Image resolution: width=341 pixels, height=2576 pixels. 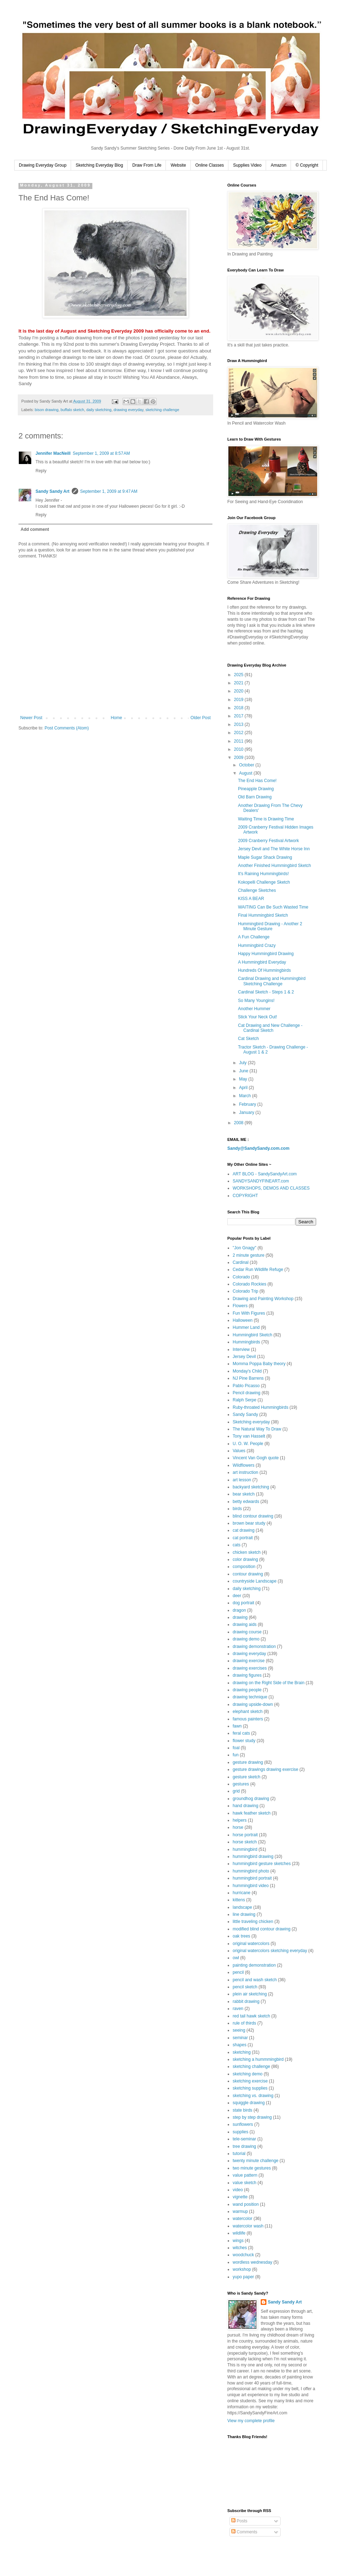 What do you see at coordinates (240, 2044) in the screenshot?
I see `shapes` at bounding box center [240, 2044].